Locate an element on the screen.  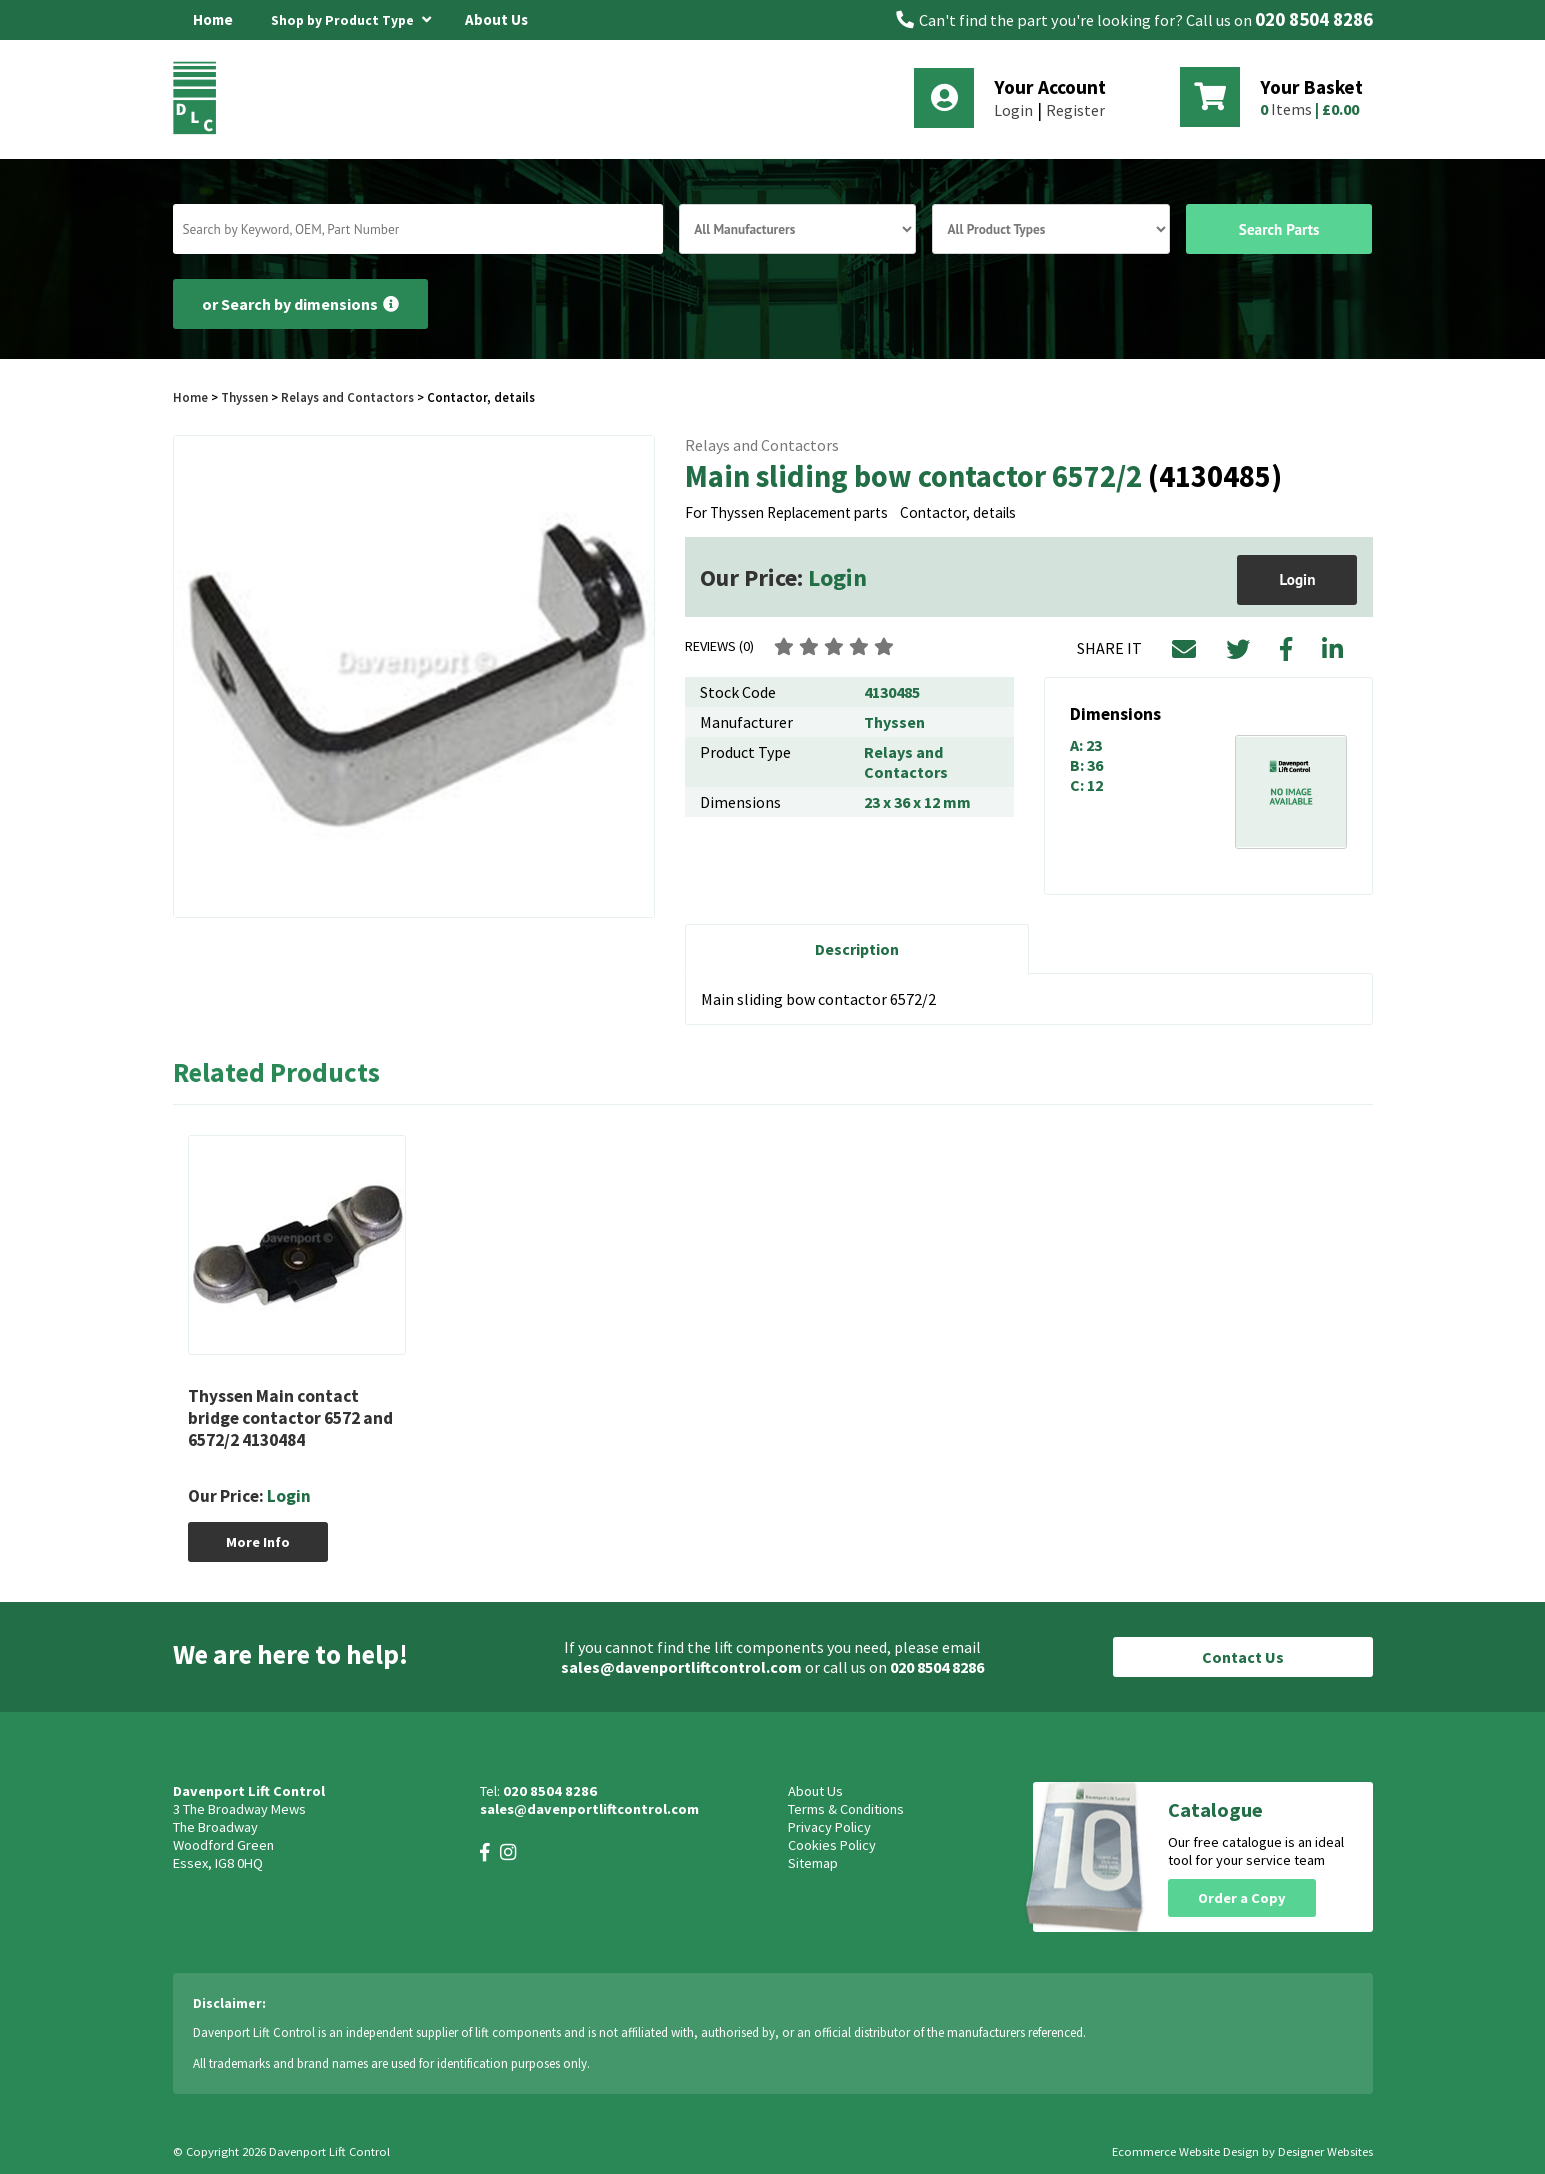
Terms & Conditions is located at coordinates (846, 1809).